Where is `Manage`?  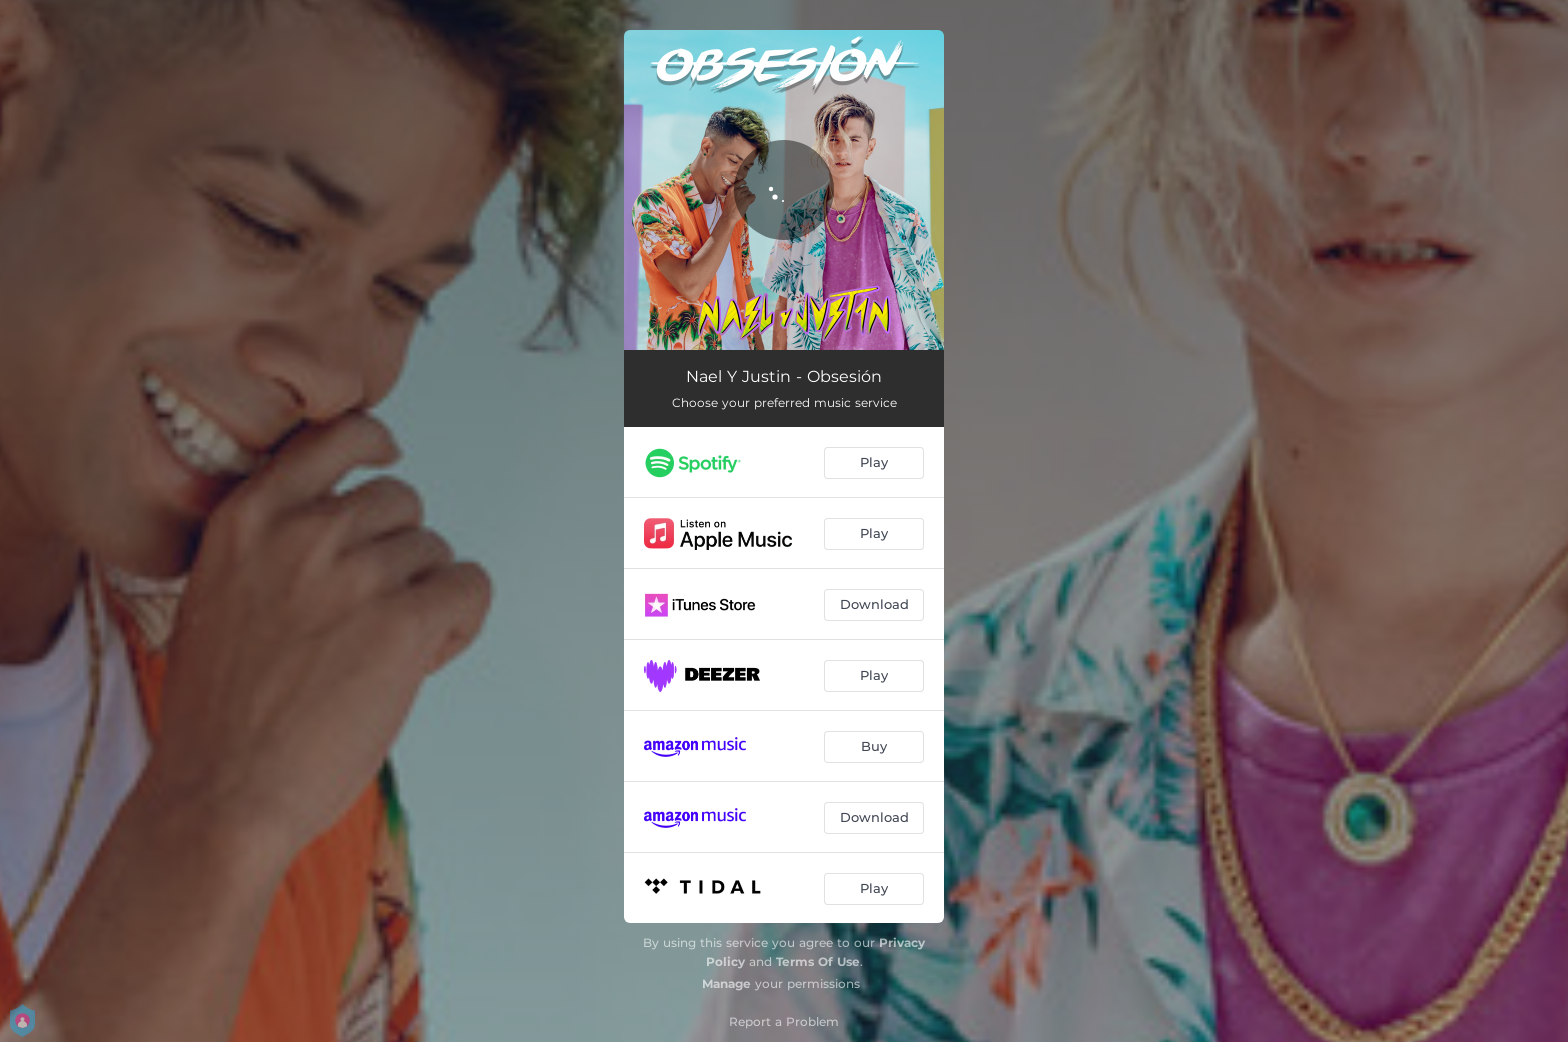 Manage is located at coordinates (726, 983).